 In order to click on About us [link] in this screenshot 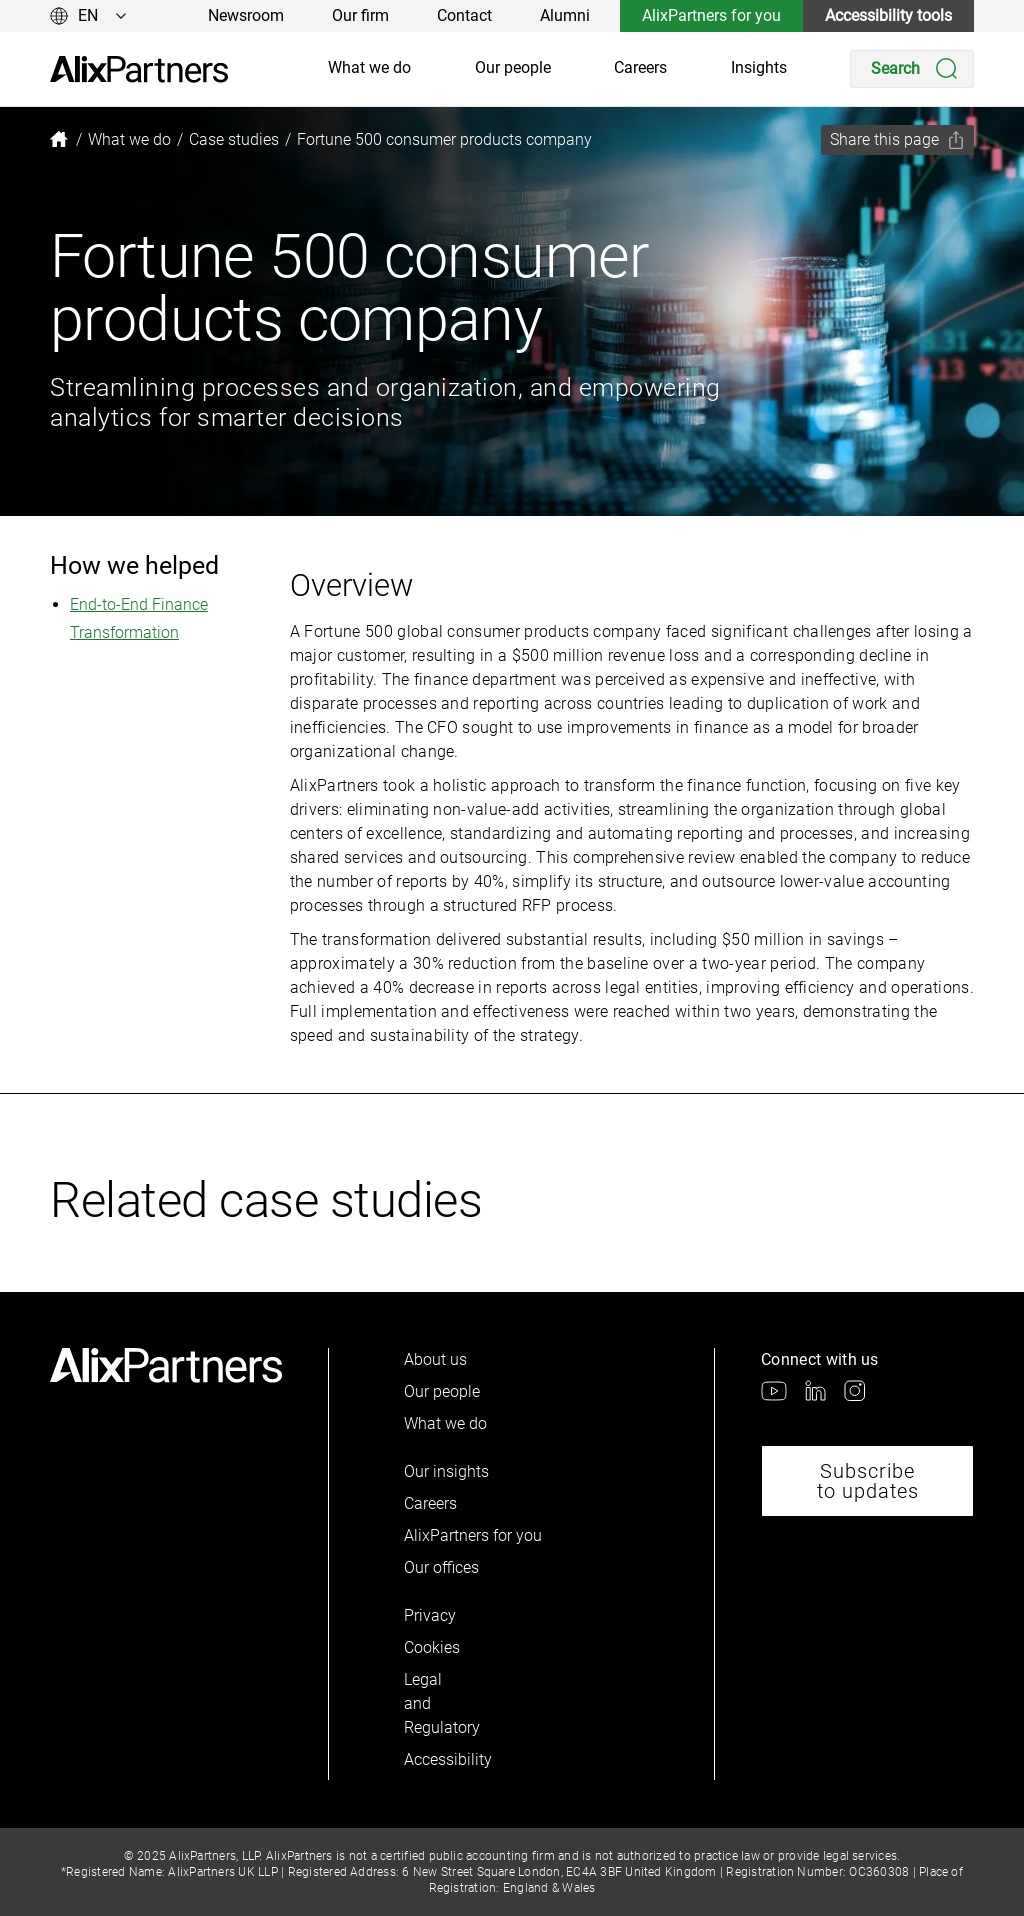, I will do `click(435, 1359)`.